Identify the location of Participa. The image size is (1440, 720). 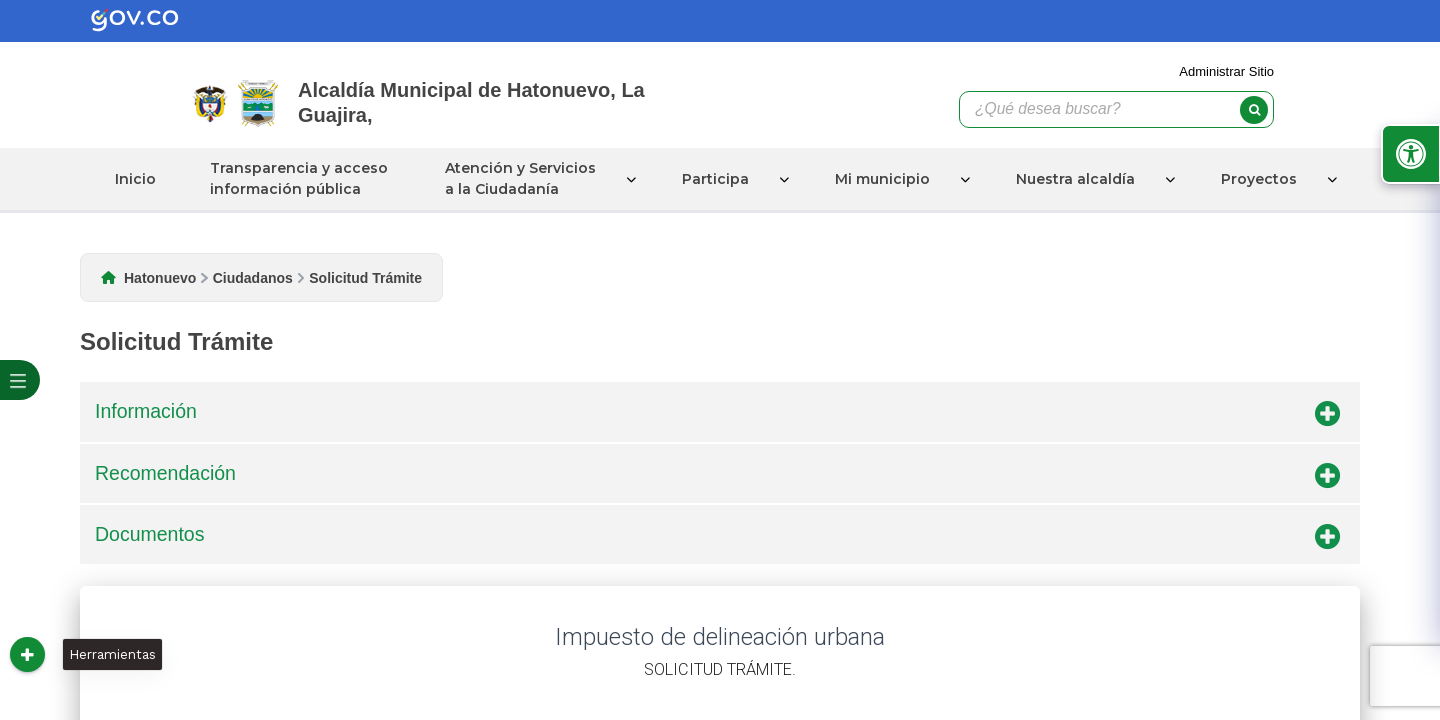
(715, 179).